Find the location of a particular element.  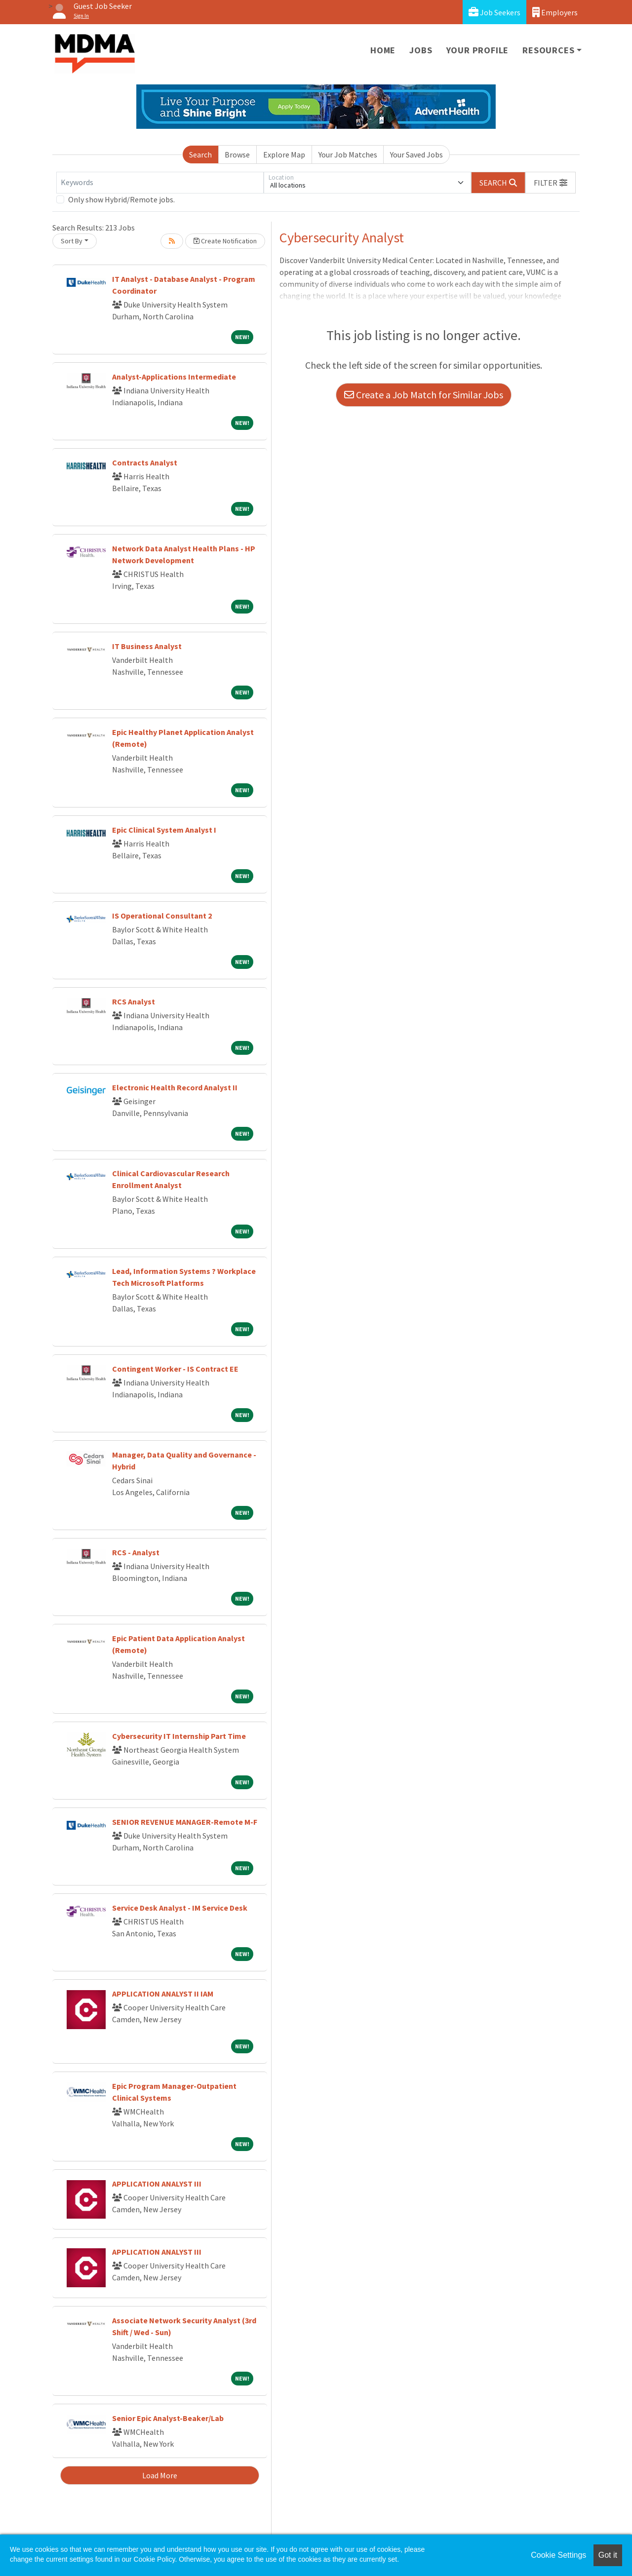

Contingent Worker - IS Contract EE is located at coordinates (175, 1369).